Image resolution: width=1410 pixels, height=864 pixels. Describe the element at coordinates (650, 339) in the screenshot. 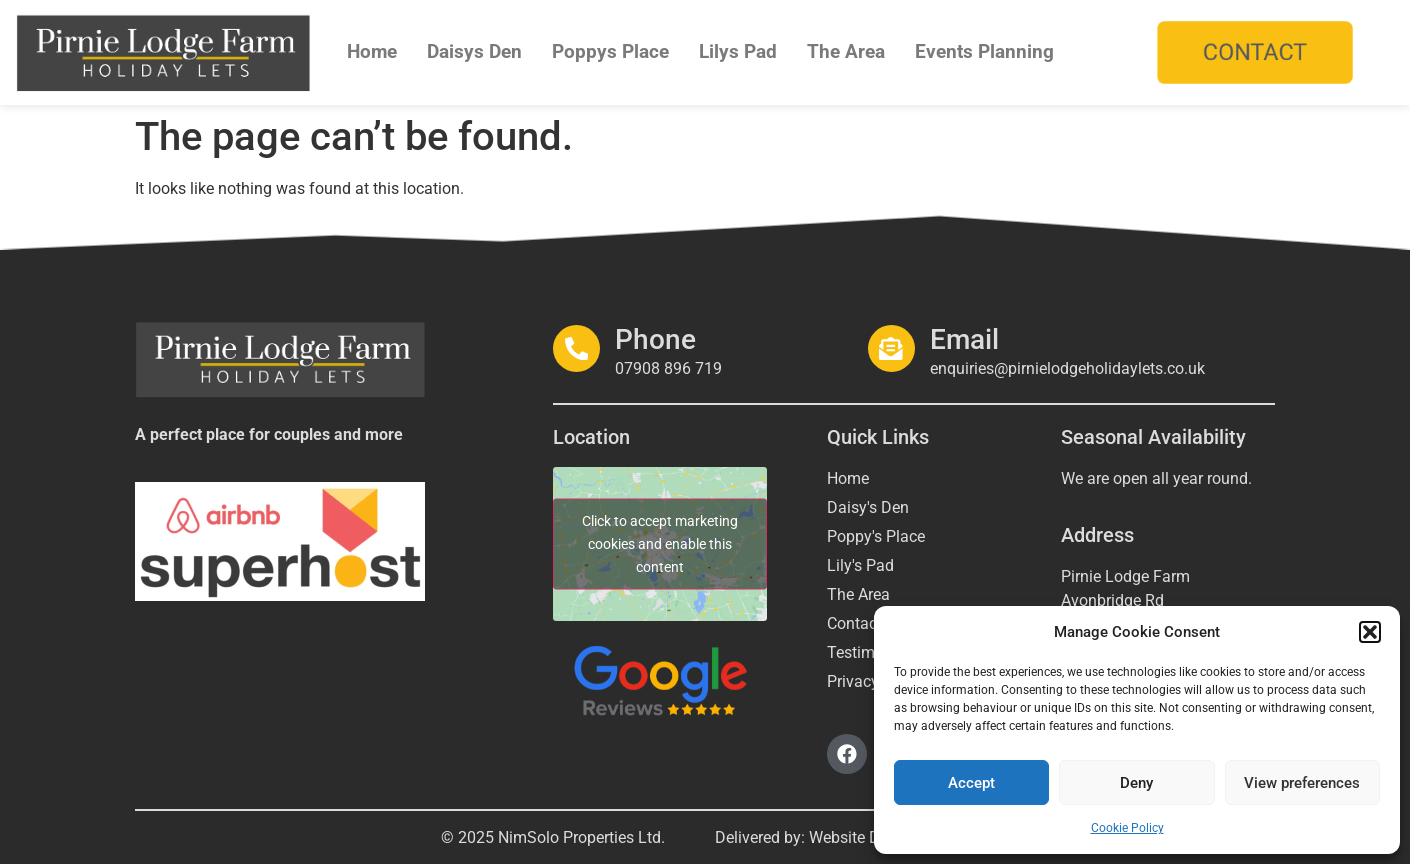

I see `Phone` at that location.